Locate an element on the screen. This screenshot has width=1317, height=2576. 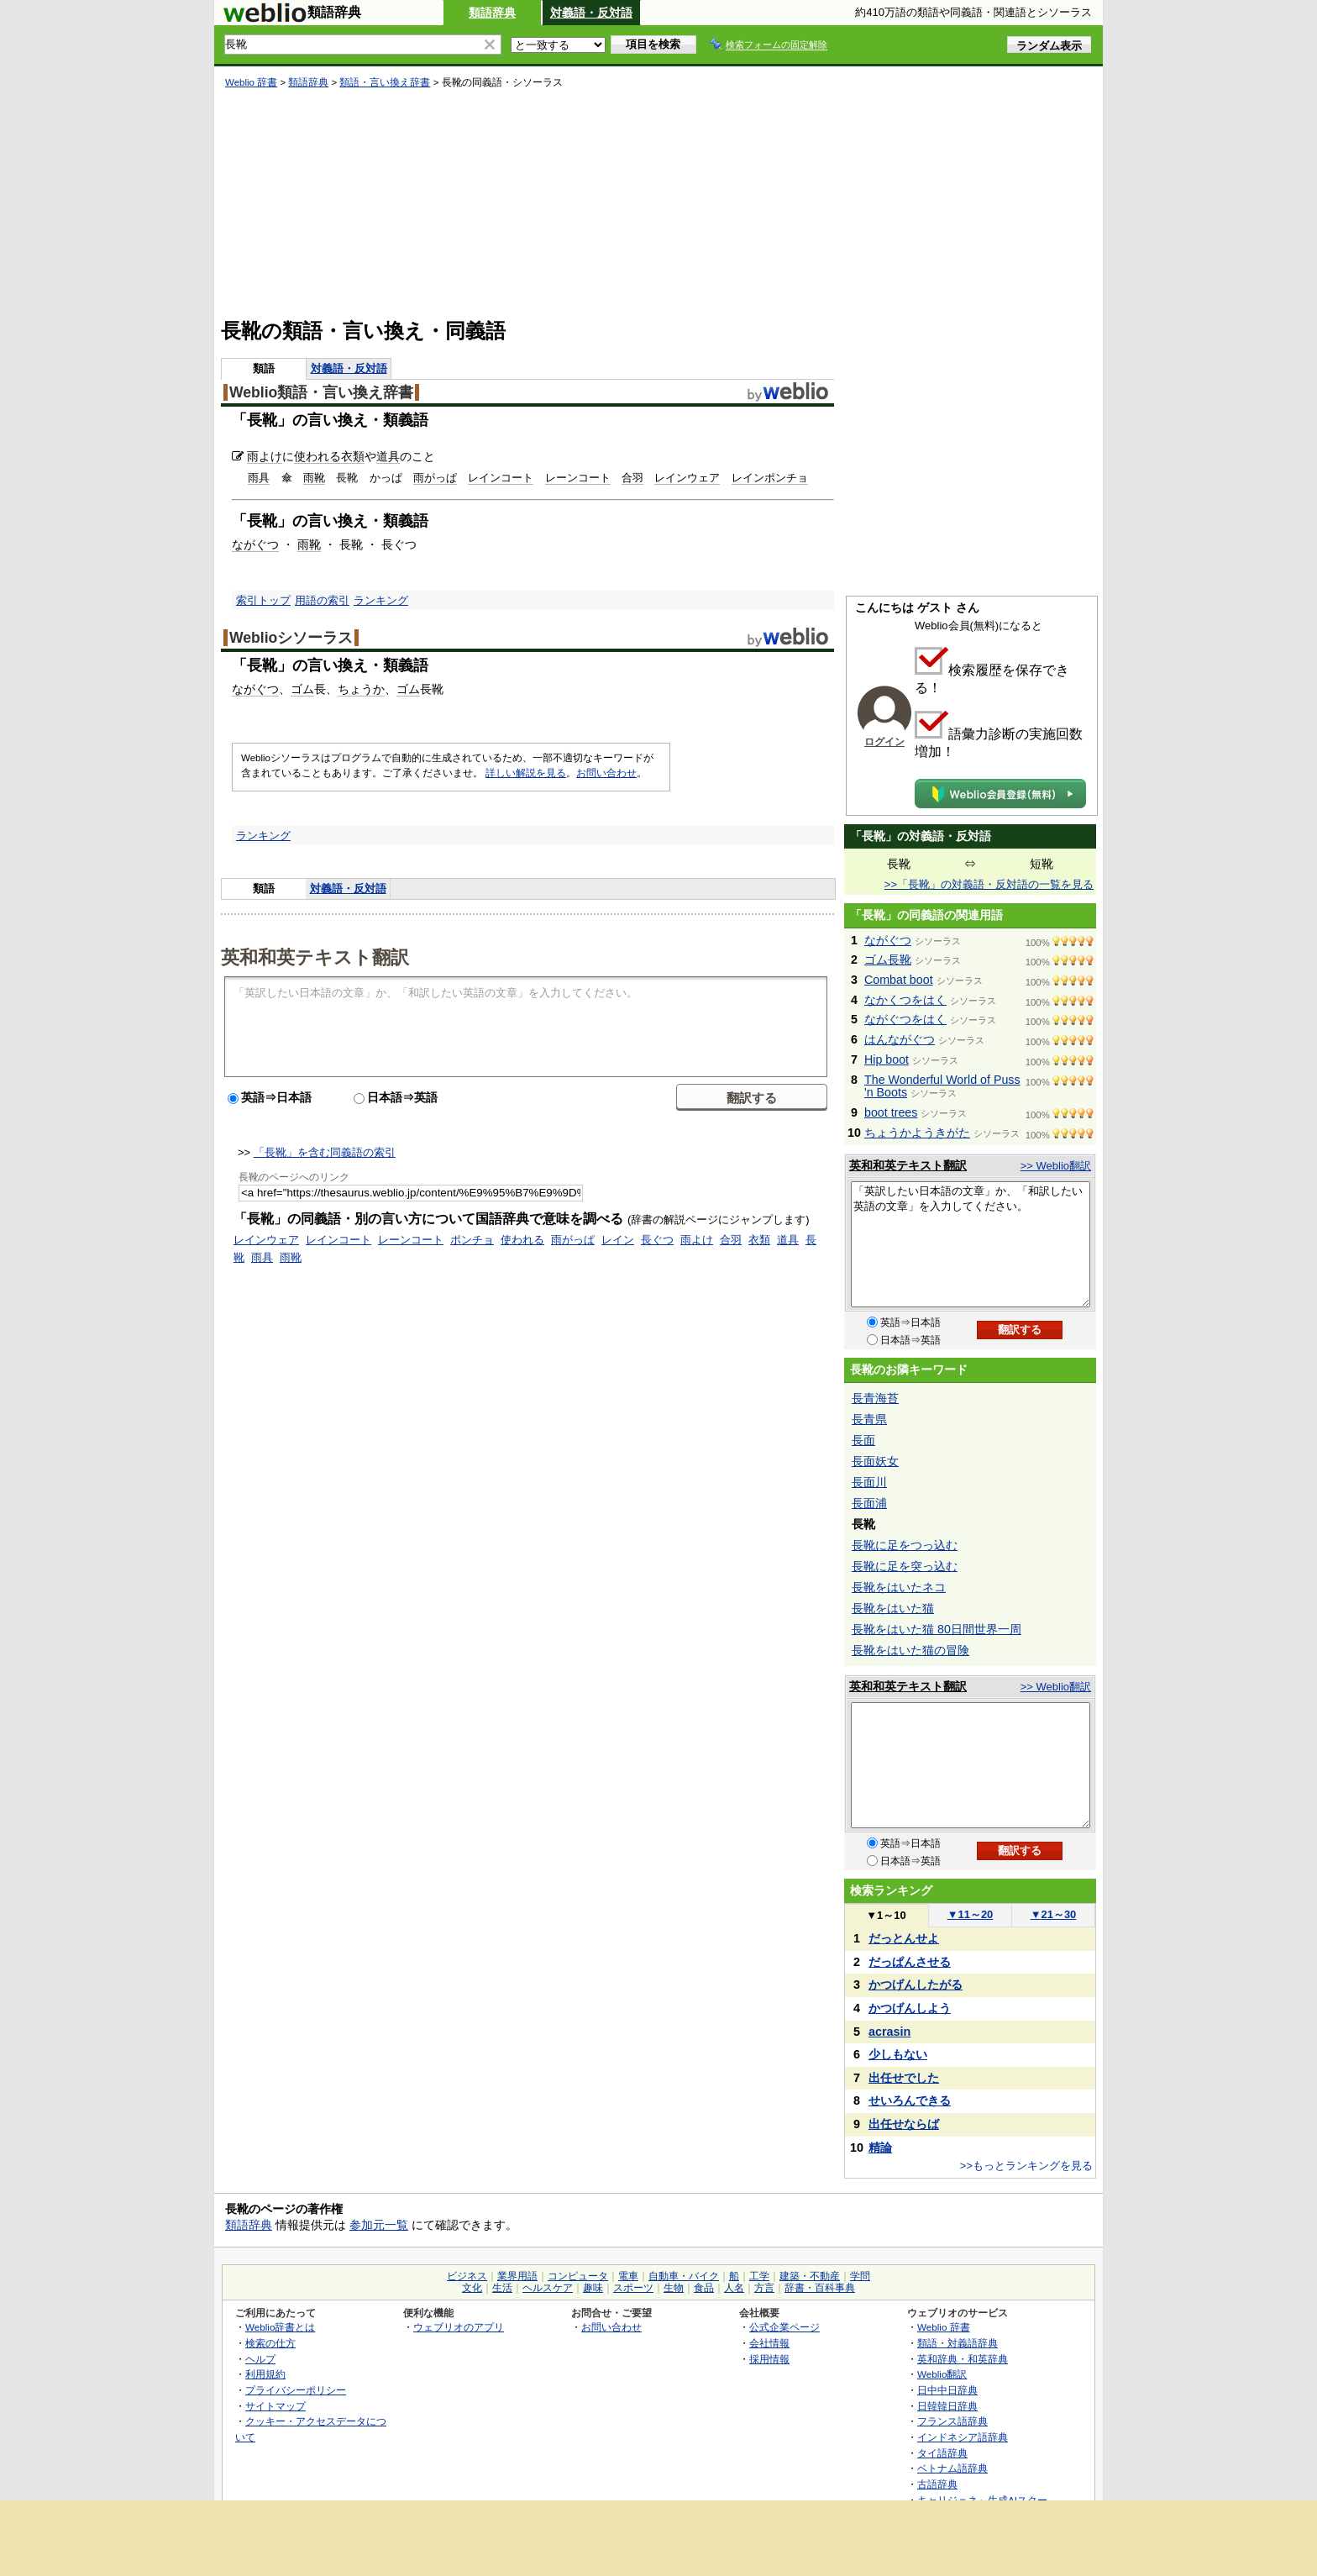
レイン is located at coordinates (617, 1239).